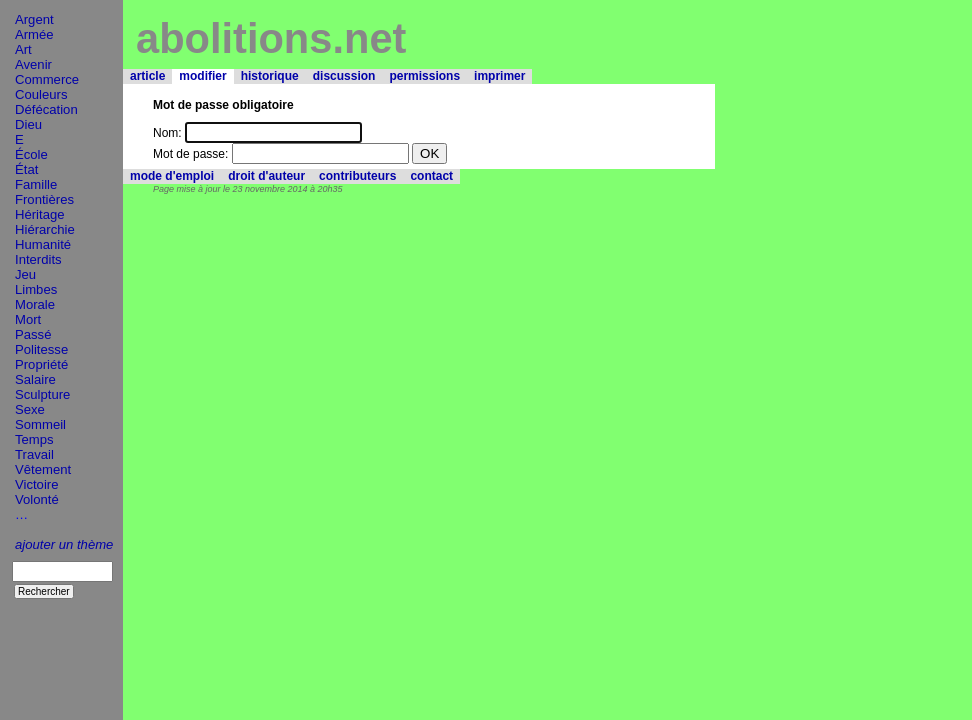 Image resolution: width=972 pixels, height=720 pixels. I want to click on mode d'emploi, so click(172, 176).